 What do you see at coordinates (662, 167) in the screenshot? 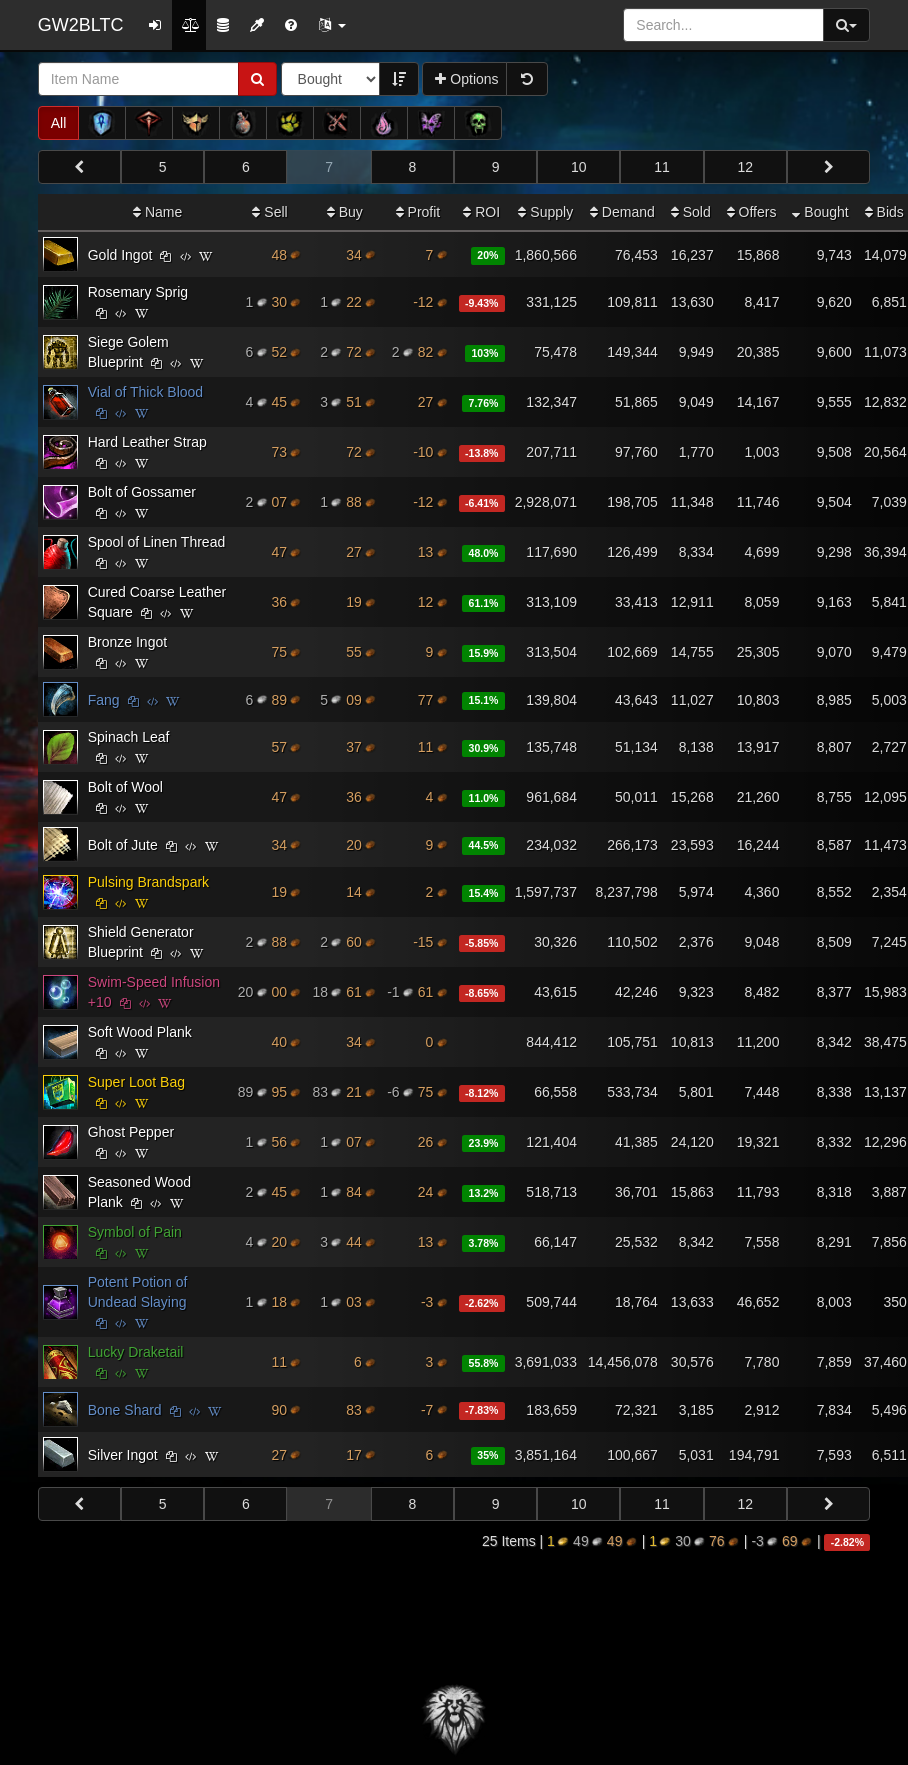
I see `11` at bounding box center [662, 167].